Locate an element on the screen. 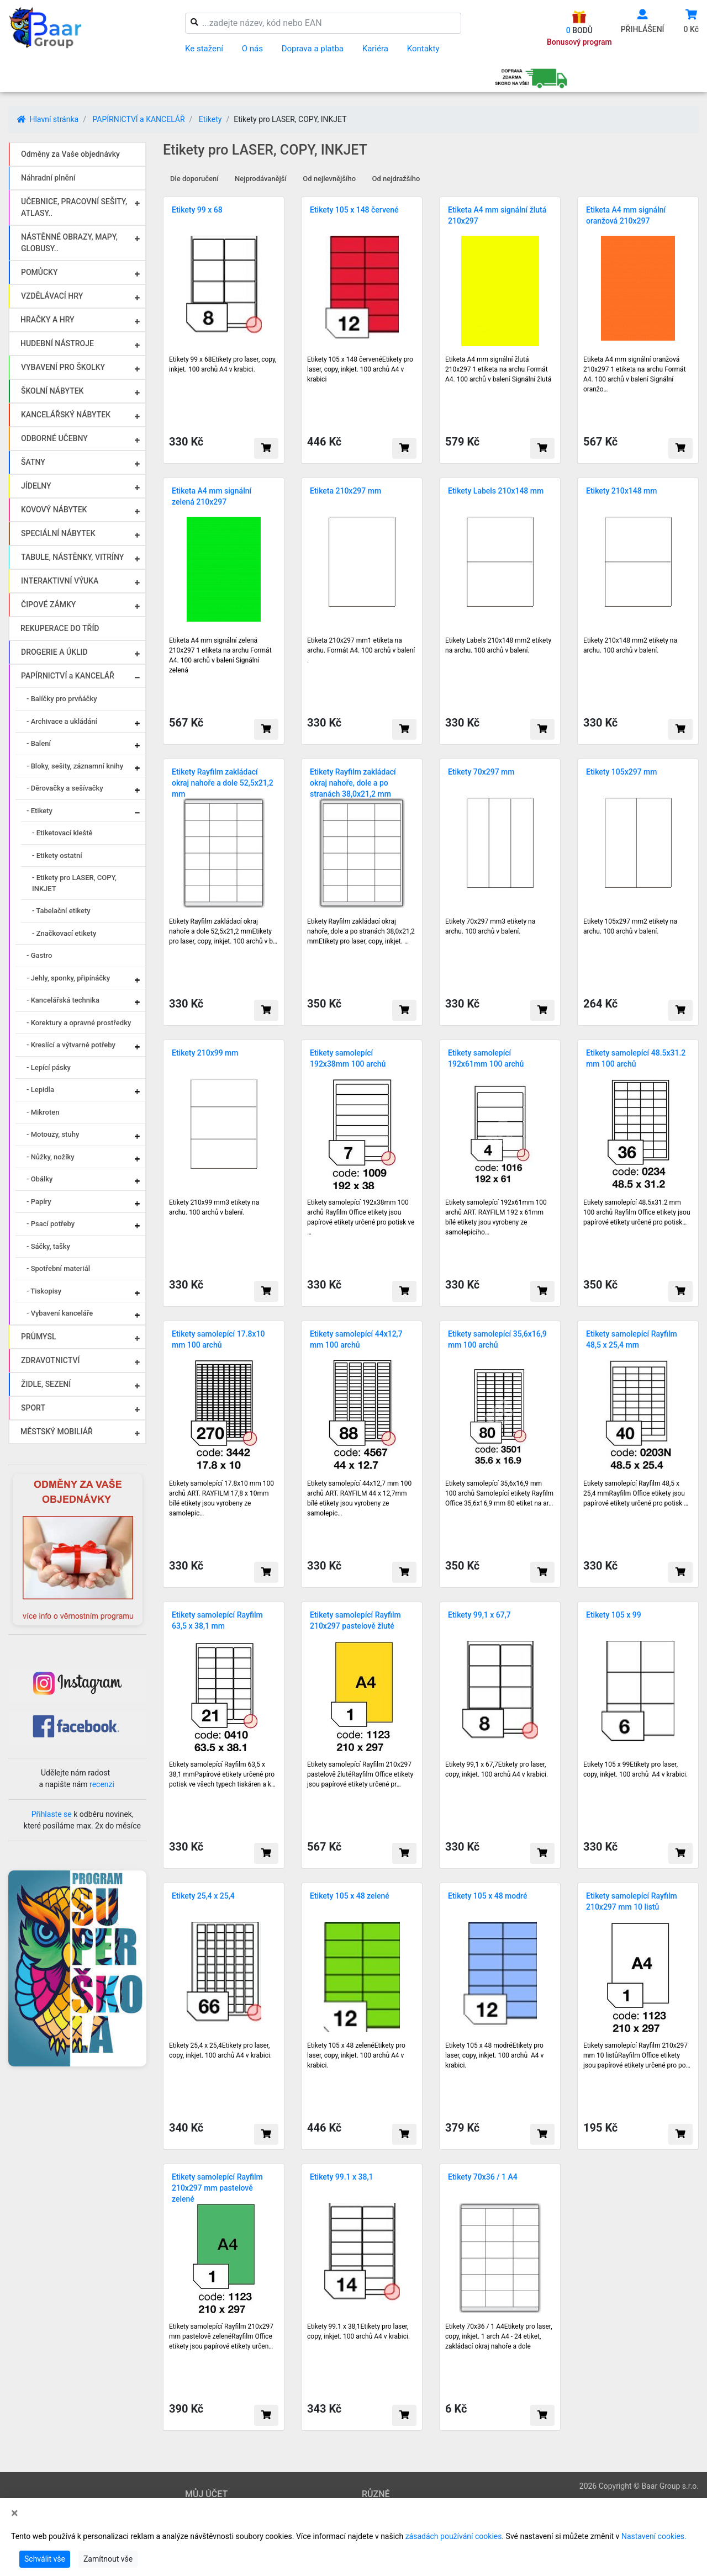  Hlavní stránka is located at coordinates (47, 119).